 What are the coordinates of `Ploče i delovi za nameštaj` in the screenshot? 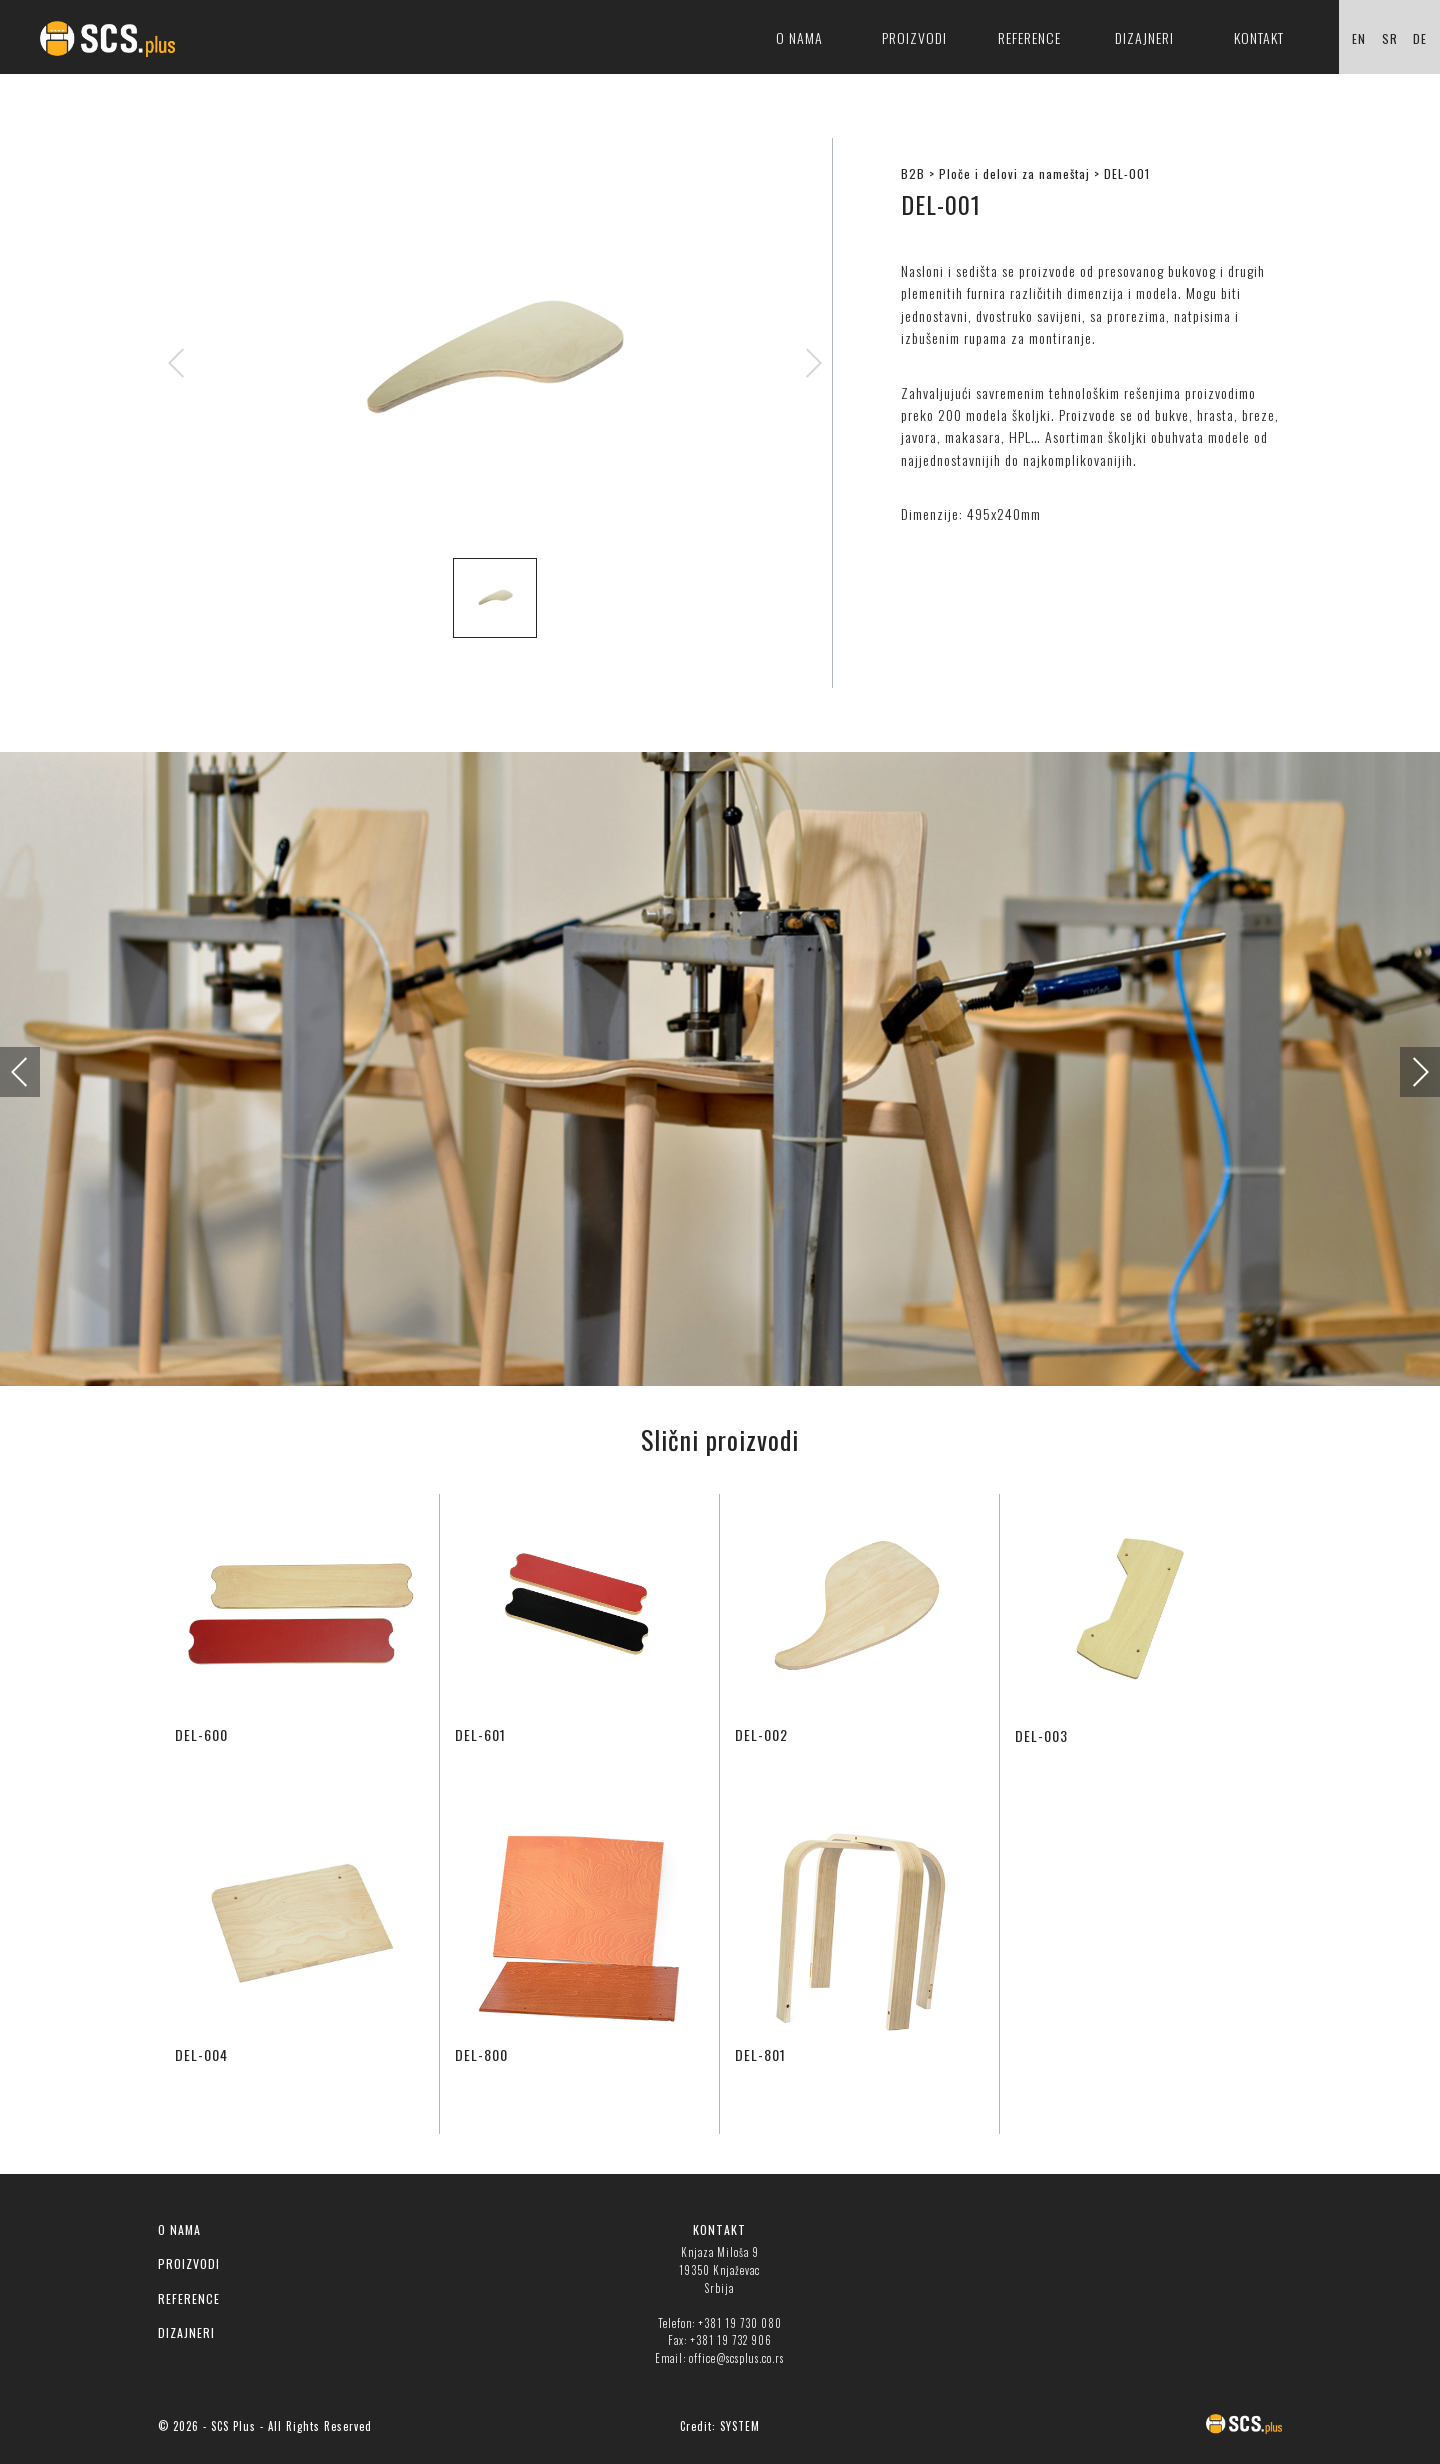 It's located at (1014, 173).